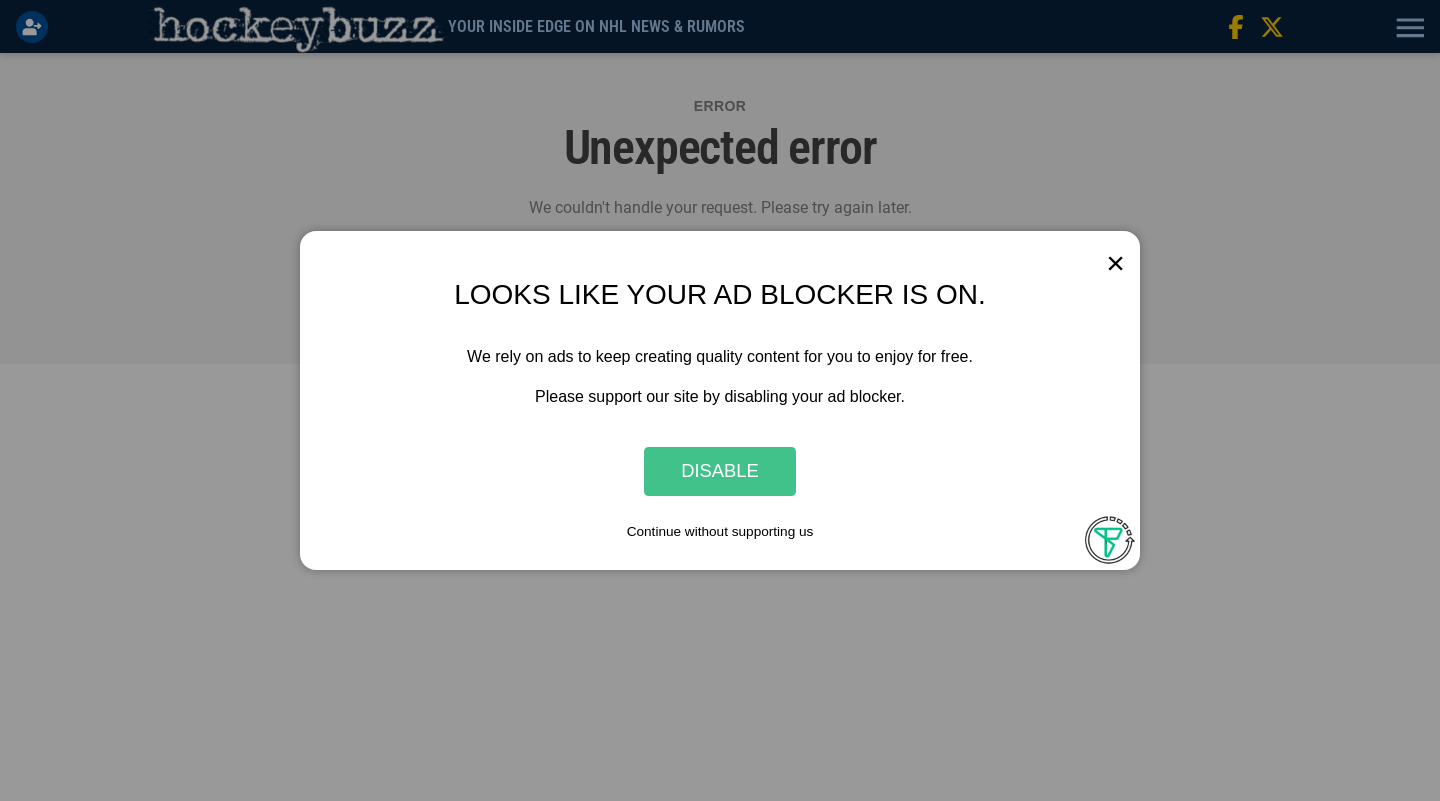 The width and height of the screenshot is (1440, 801). I want to click on Disable, so click(720, 471).